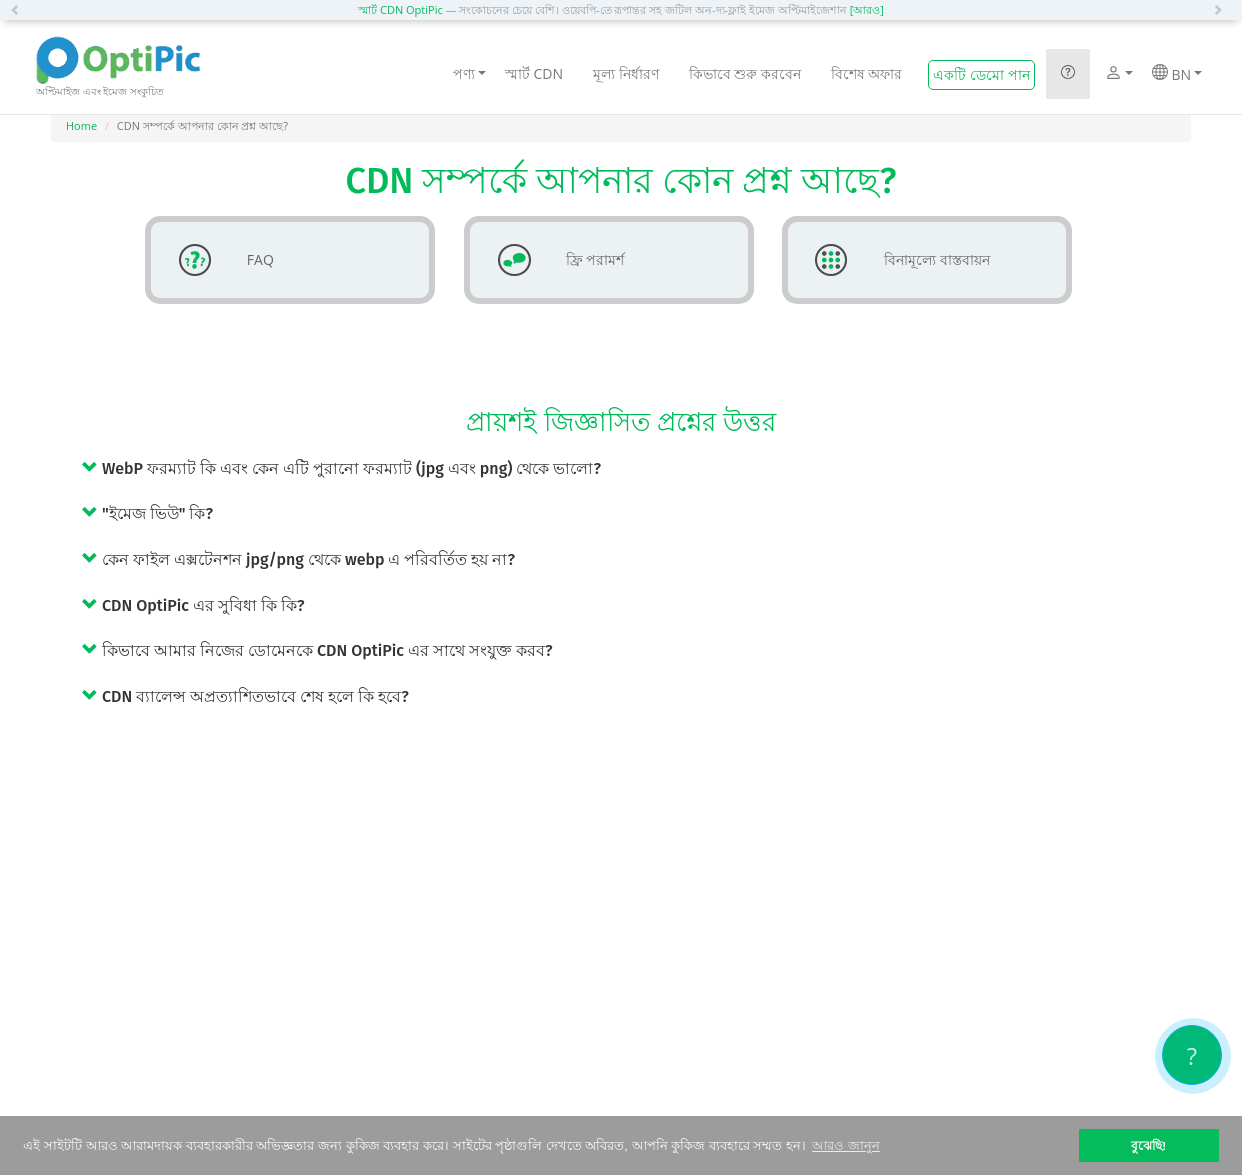 Image resolution: width=1242 pixels, height=1175 pixels. What do you see at coordinates (867, 73) in the screenshot?
I see `বিশেষ অফার` at bounding box center [867, 73].